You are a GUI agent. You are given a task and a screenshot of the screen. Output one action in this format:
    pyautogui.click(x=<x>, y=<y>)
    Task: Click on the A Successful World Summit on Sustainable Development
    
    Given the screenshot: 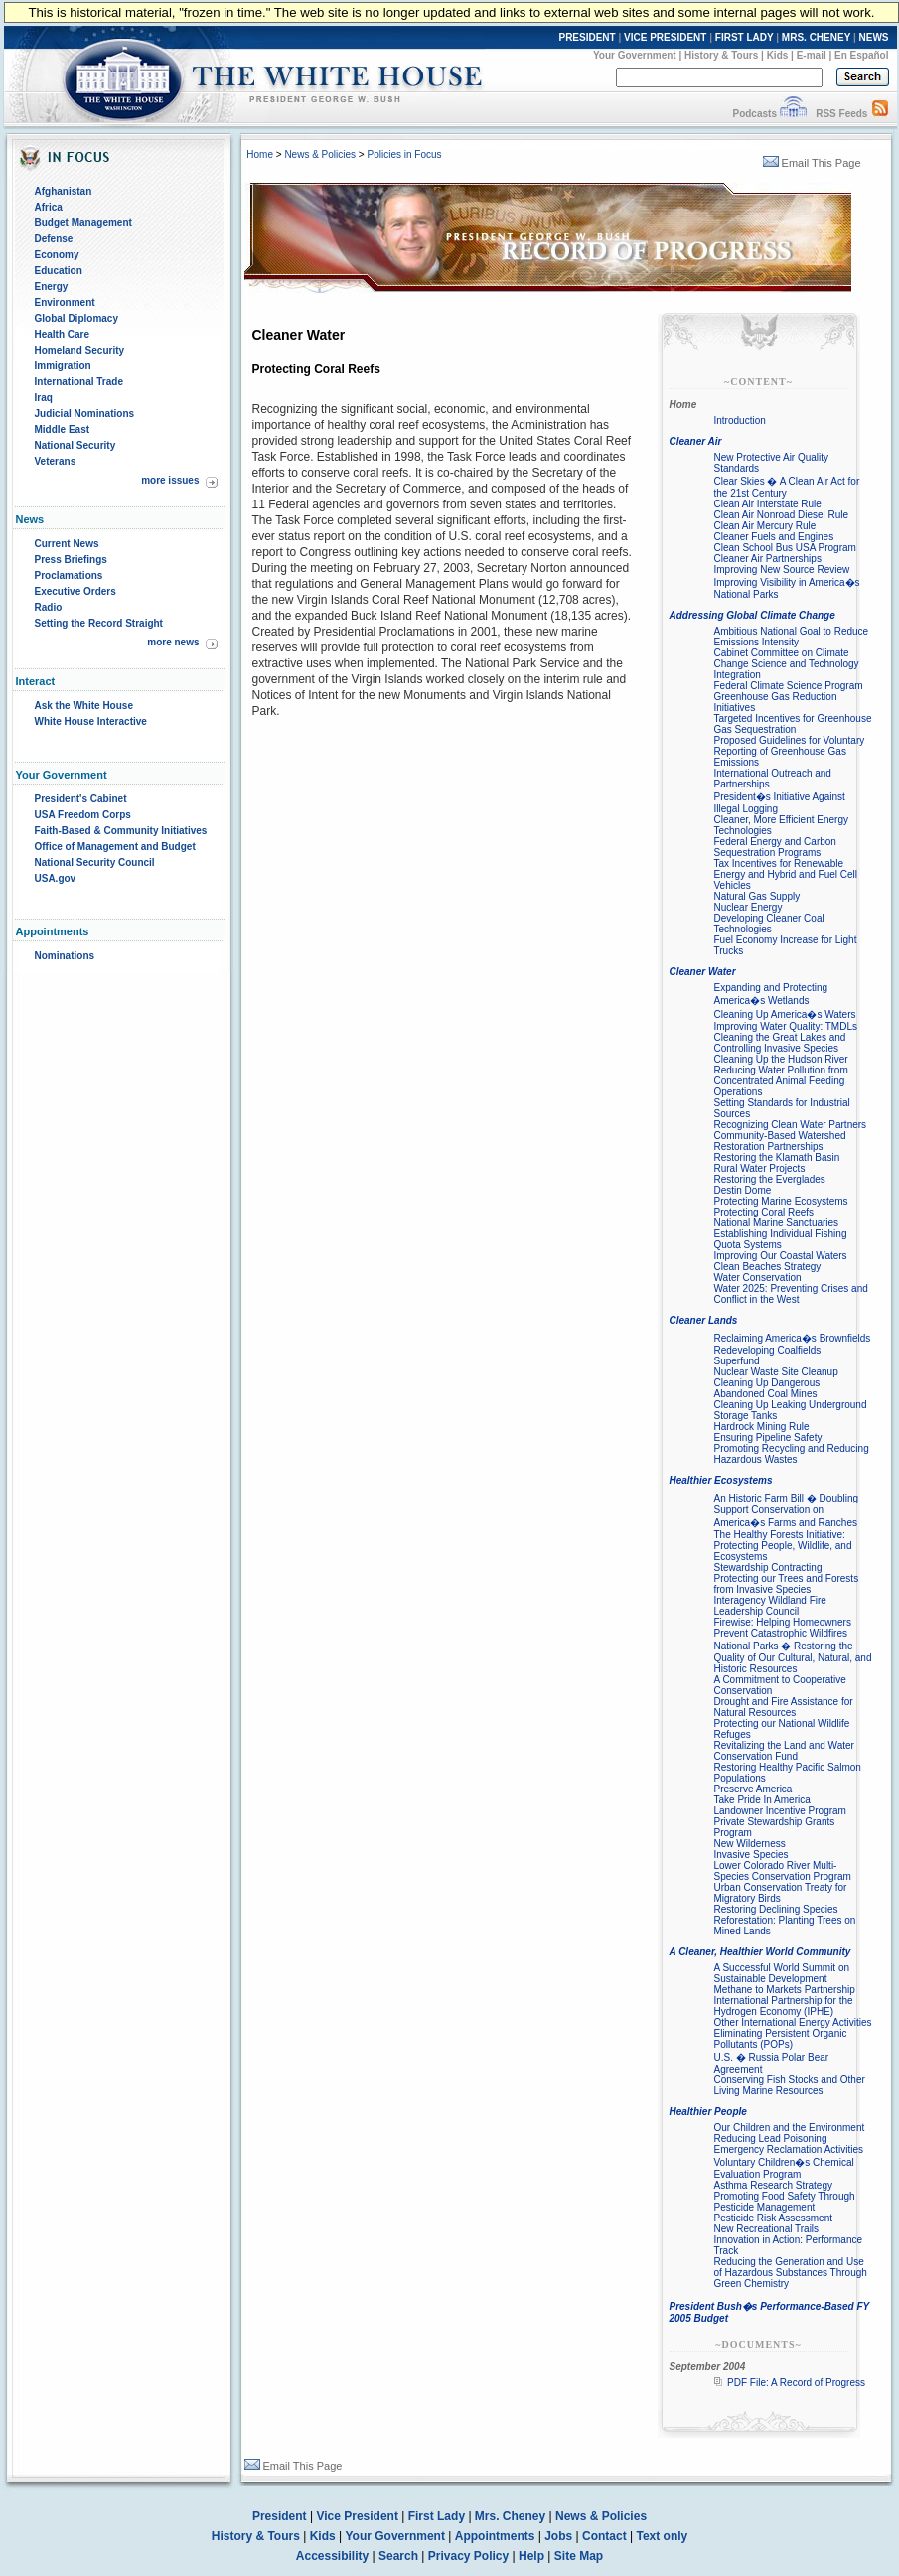 What is the action you would take?
    pyautogui.click(x=782, y=1973)
    